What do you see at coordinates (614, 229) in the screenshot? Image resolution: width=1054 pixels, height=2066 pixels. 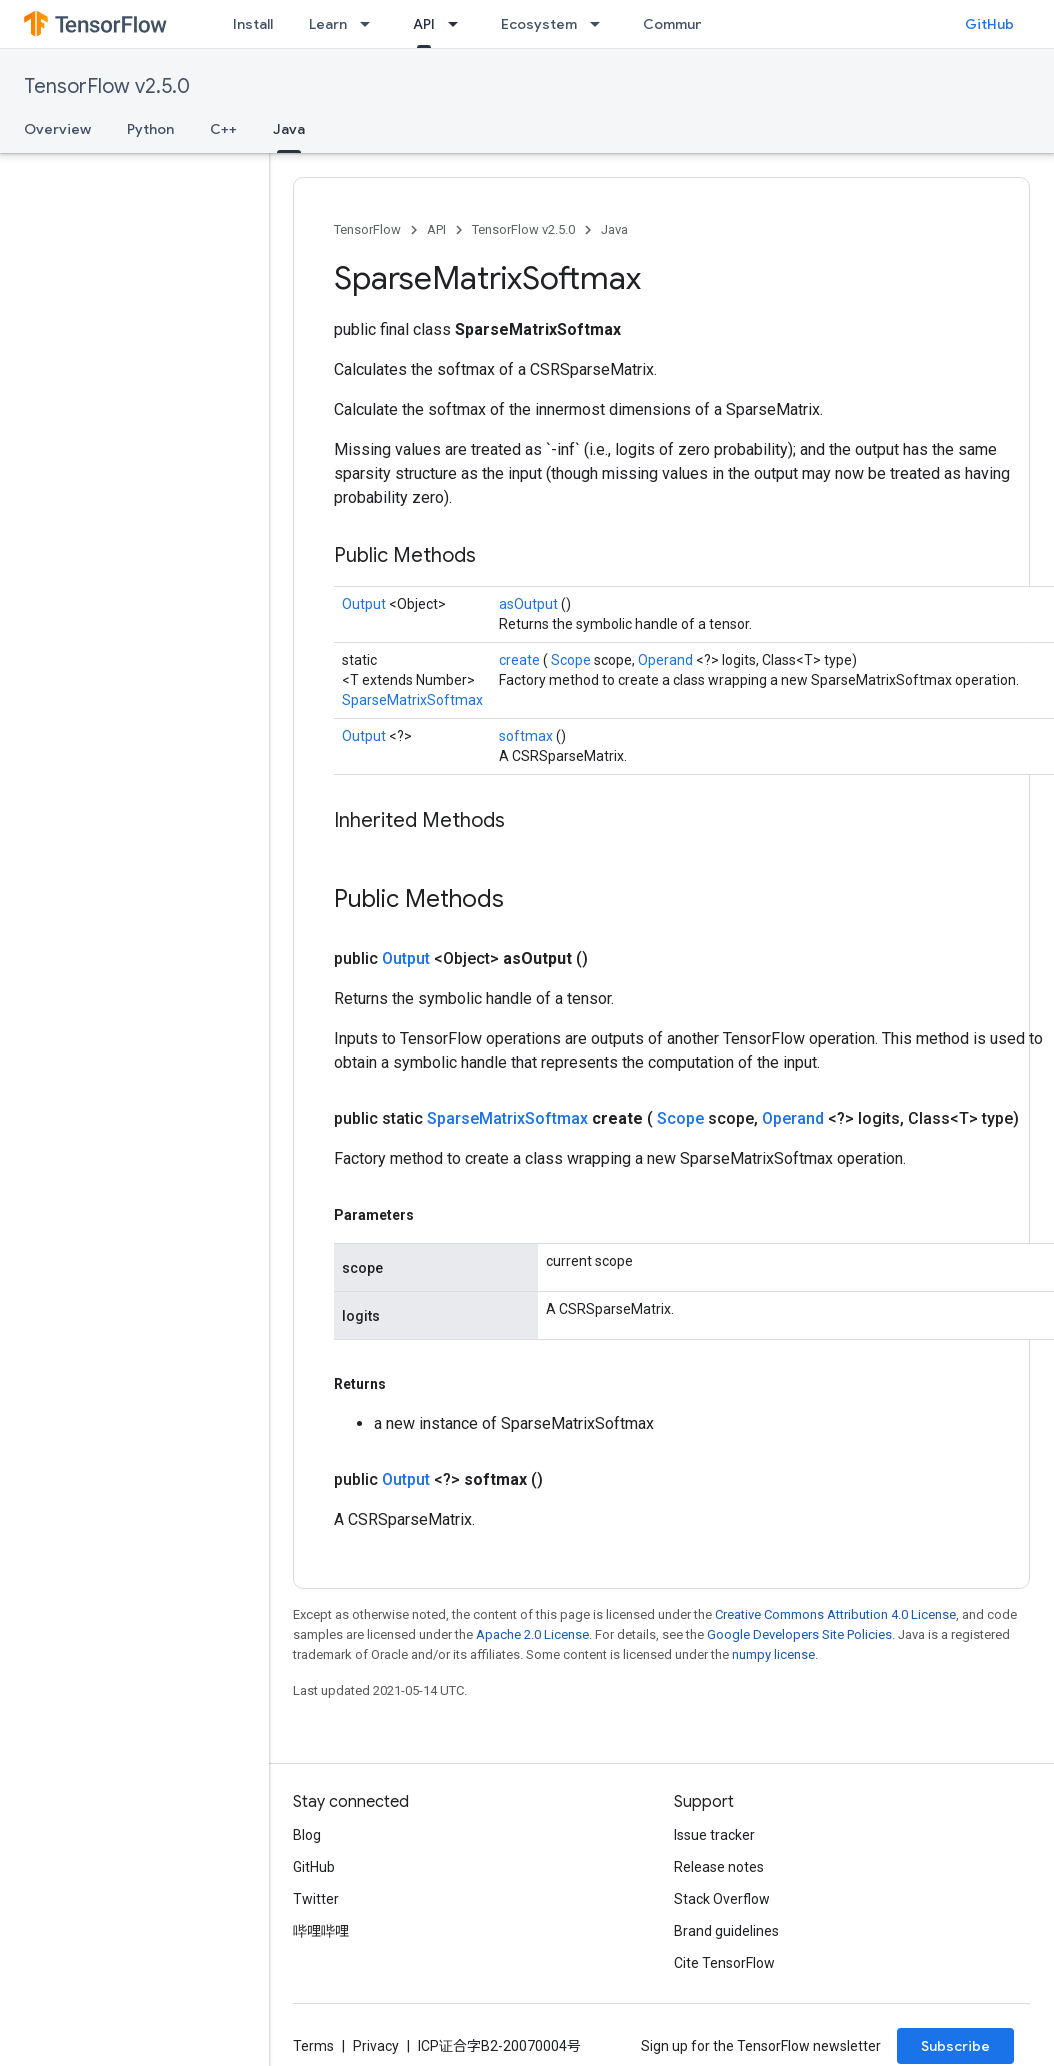 I see `Java` at bounding box center [614, 229].